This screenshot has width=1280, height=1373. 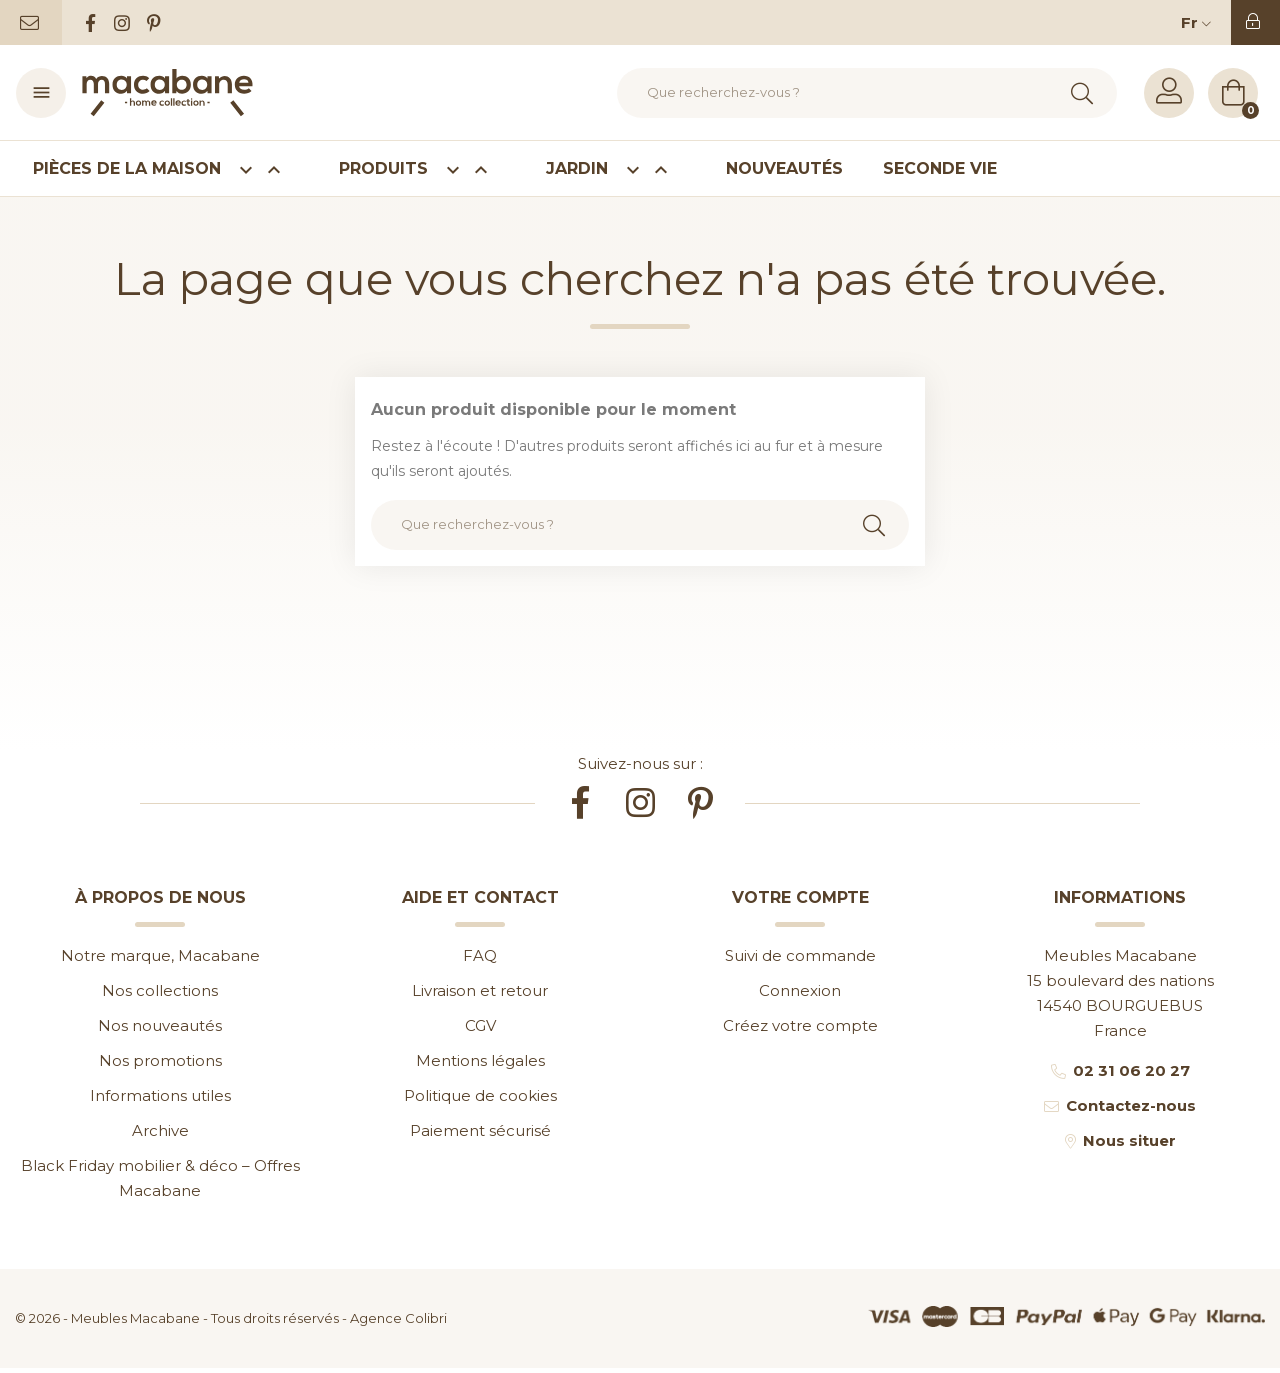 I want to click on Livraison et retour, so click(x=480, y=990).